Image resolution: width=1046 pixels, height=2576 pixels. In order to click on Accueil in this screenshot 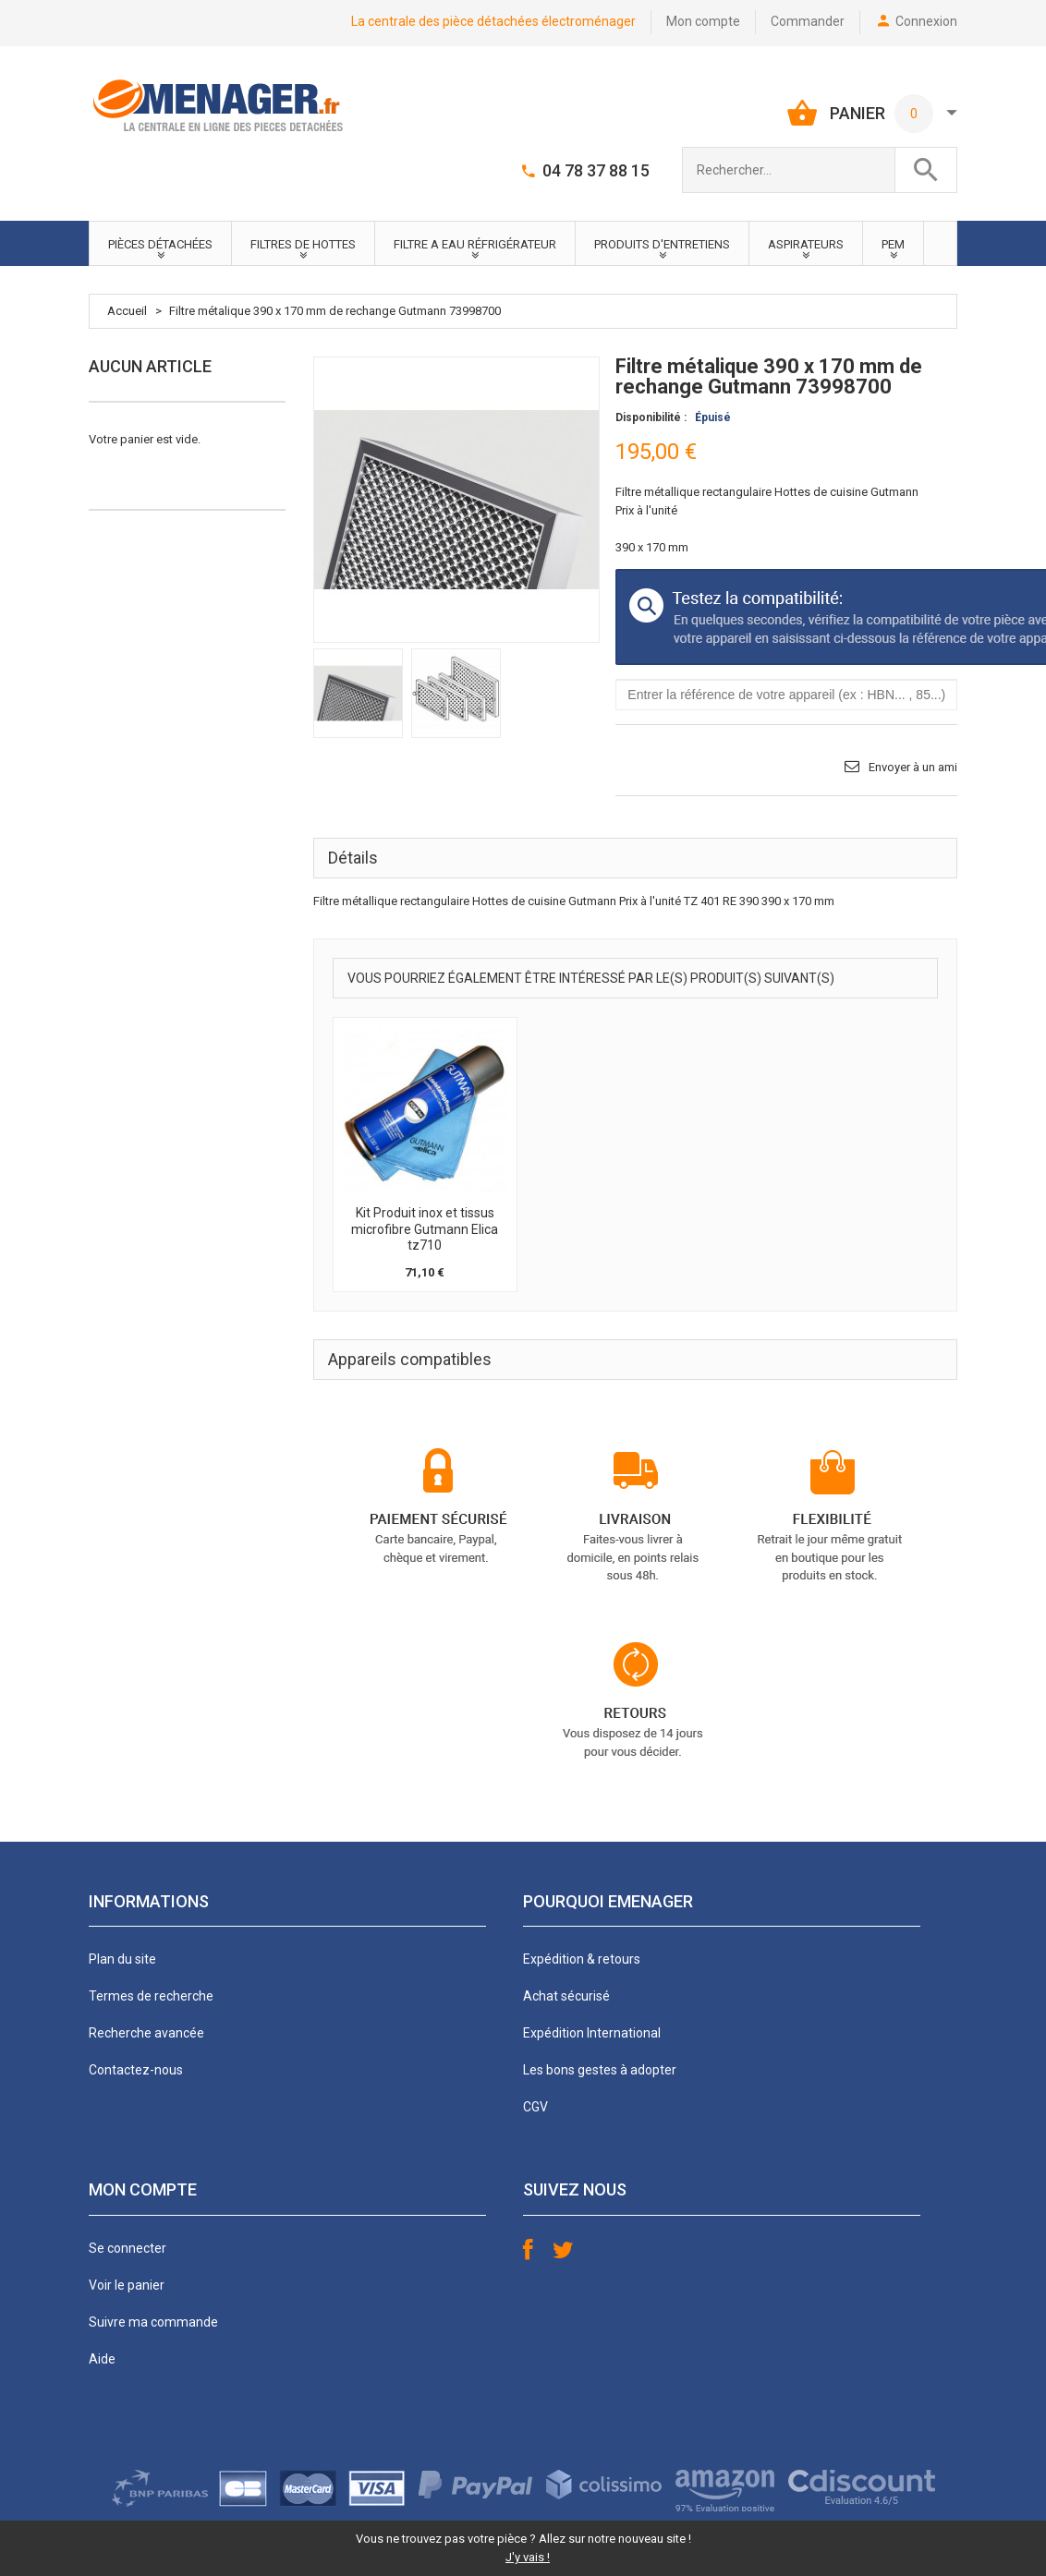, I will do `click(127, 311)`.